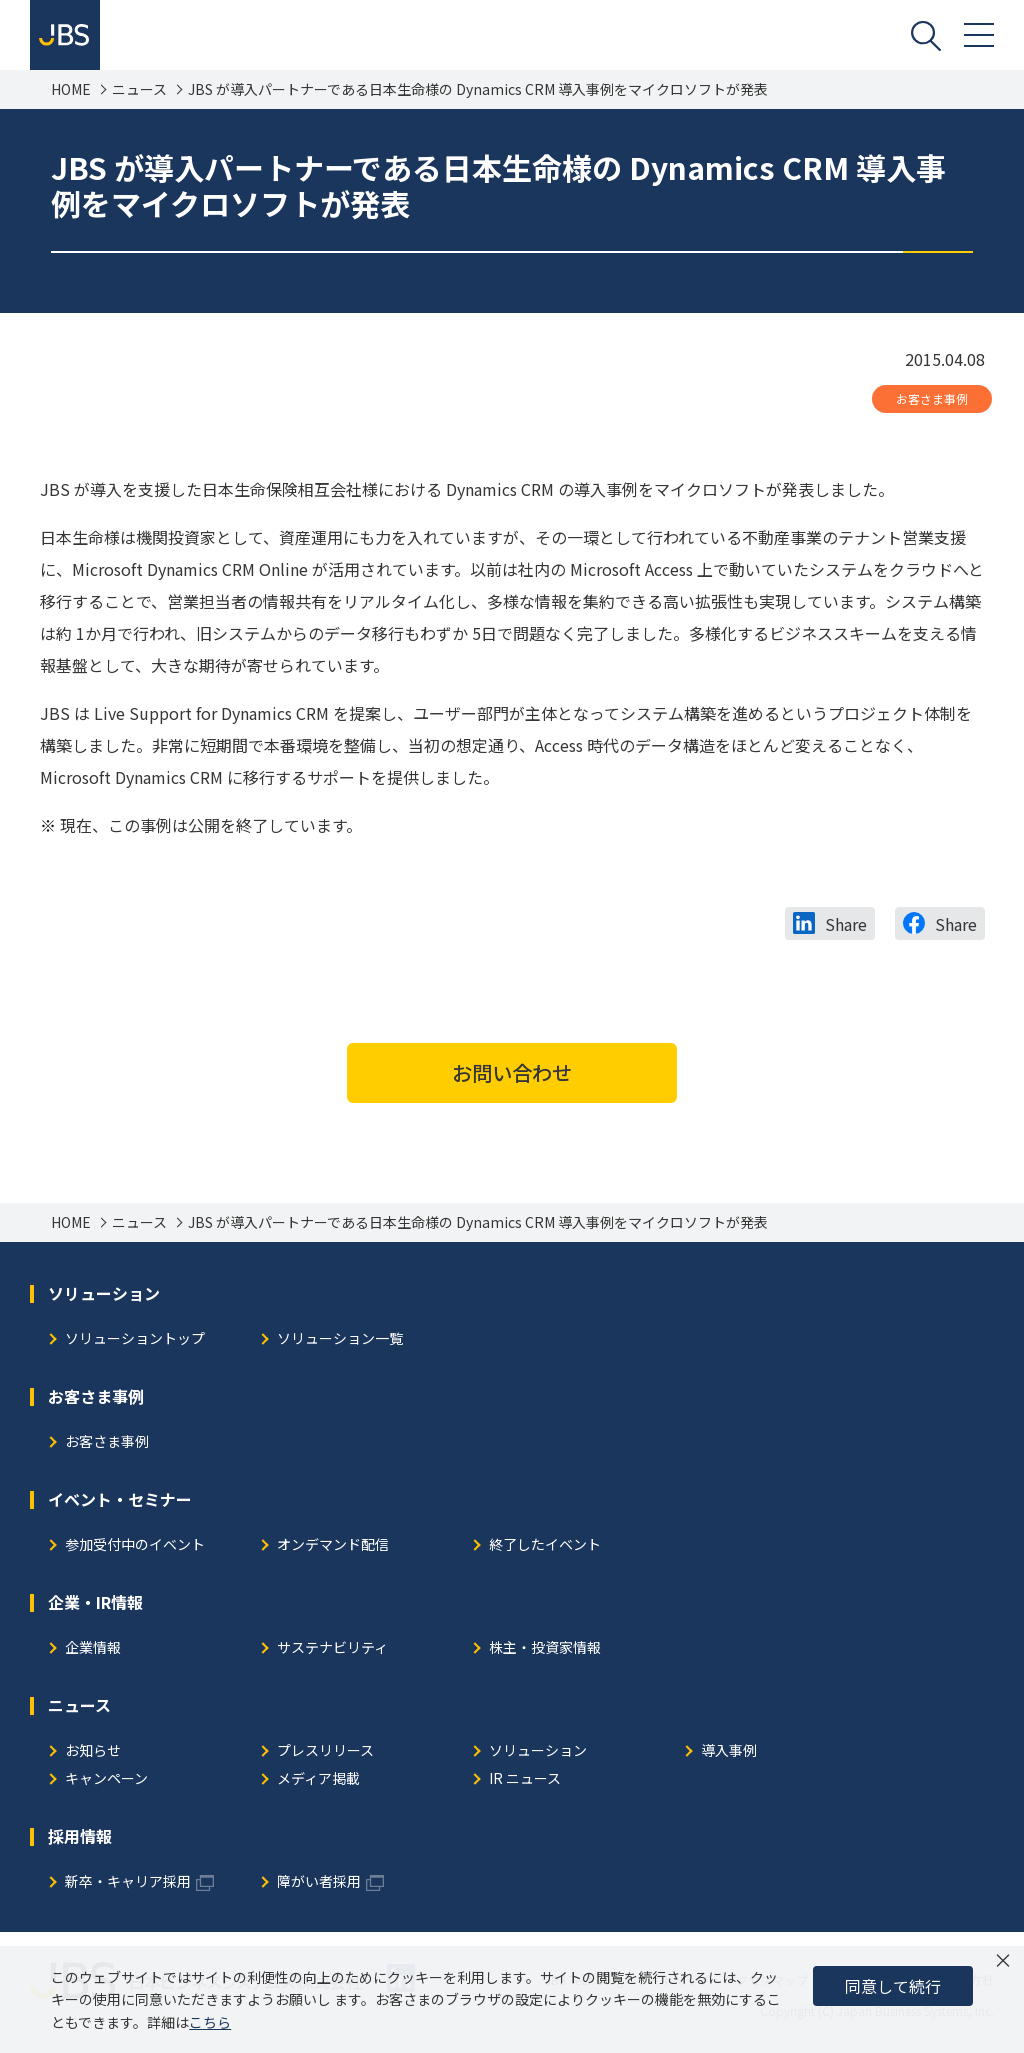 This screenshot has height=2053, width=1024. I want to click on 同意して続行, so click(893, 1986).